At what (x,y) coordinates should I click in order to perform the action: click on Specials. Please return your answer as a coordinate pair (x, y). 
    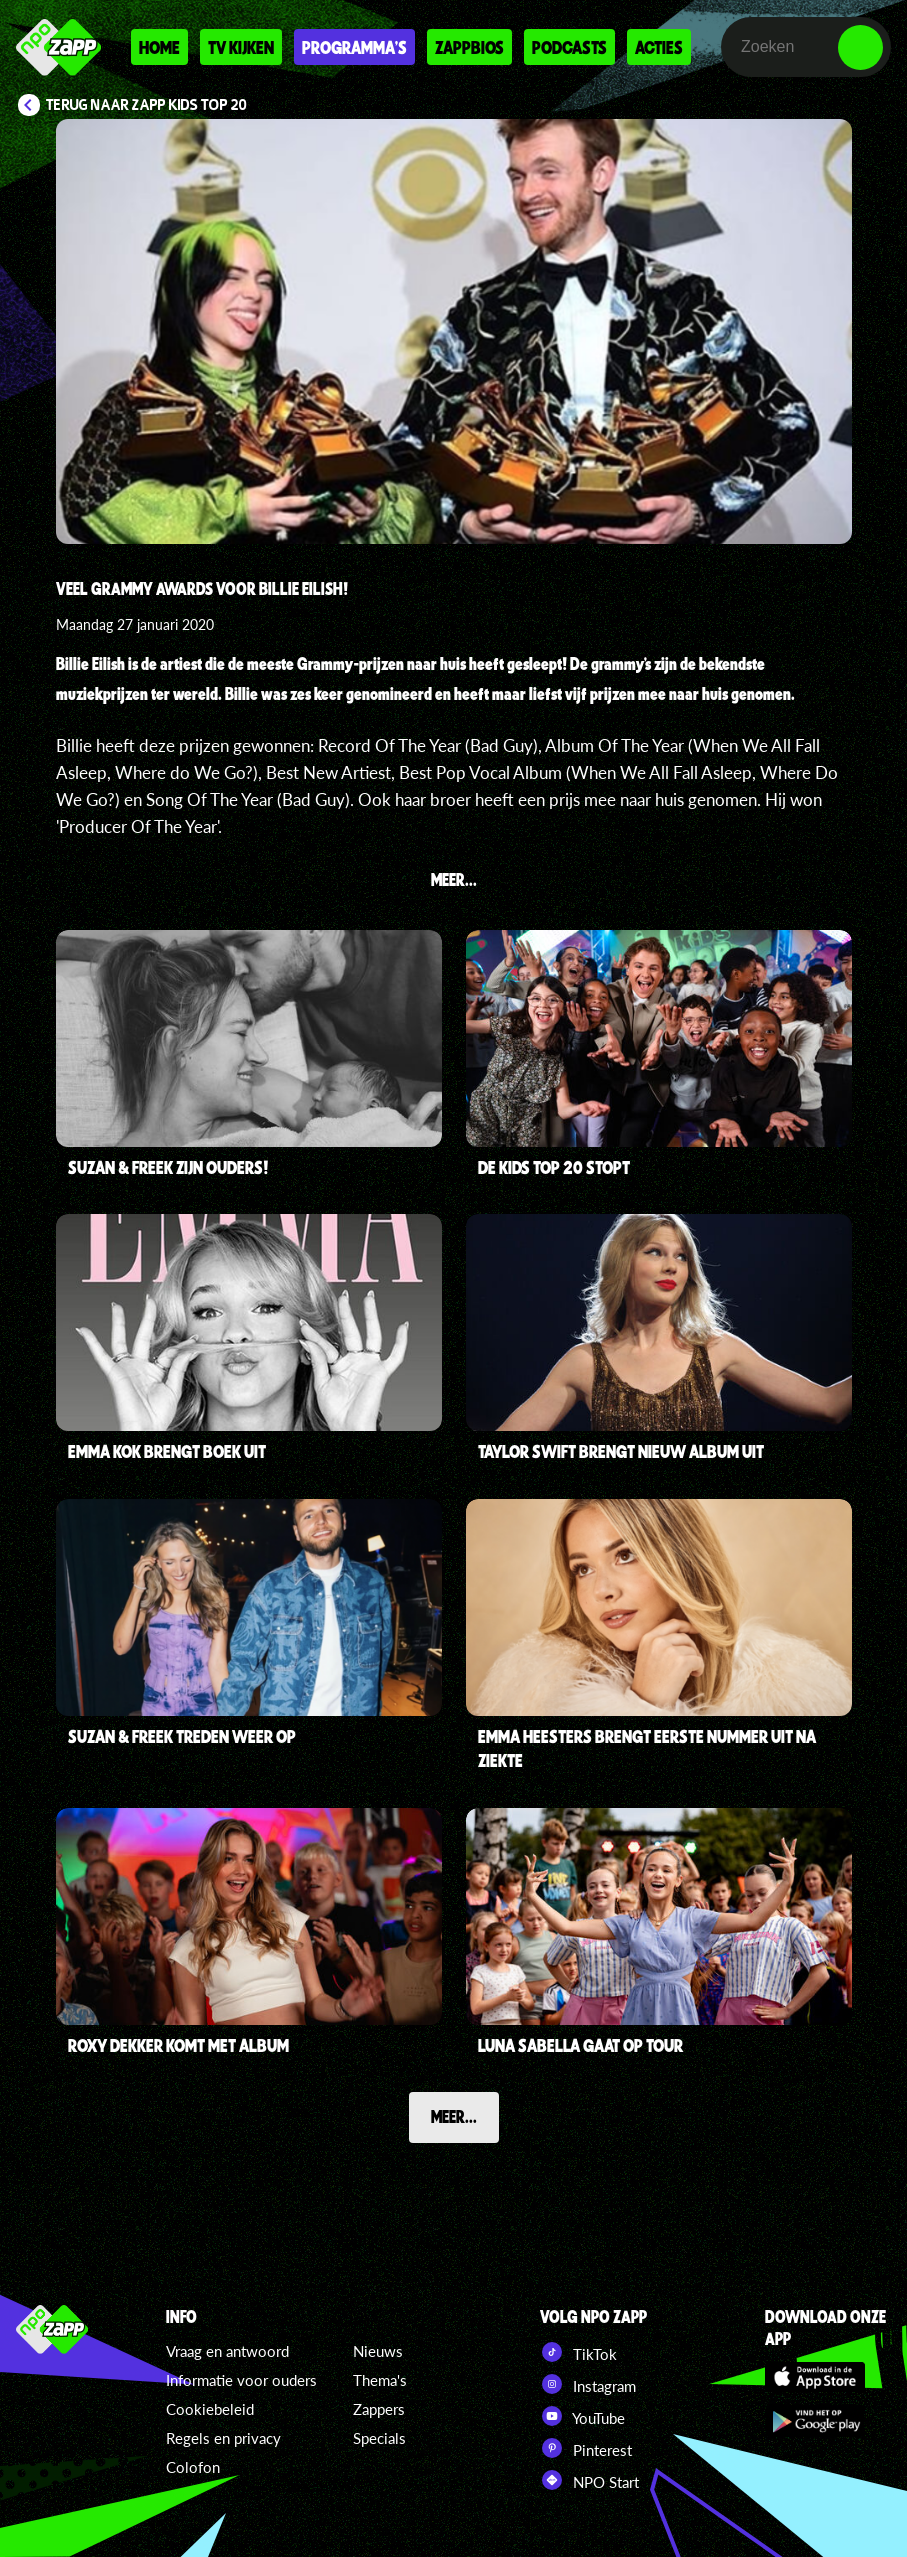
    Looking at the image, I should click on (379, 2438).